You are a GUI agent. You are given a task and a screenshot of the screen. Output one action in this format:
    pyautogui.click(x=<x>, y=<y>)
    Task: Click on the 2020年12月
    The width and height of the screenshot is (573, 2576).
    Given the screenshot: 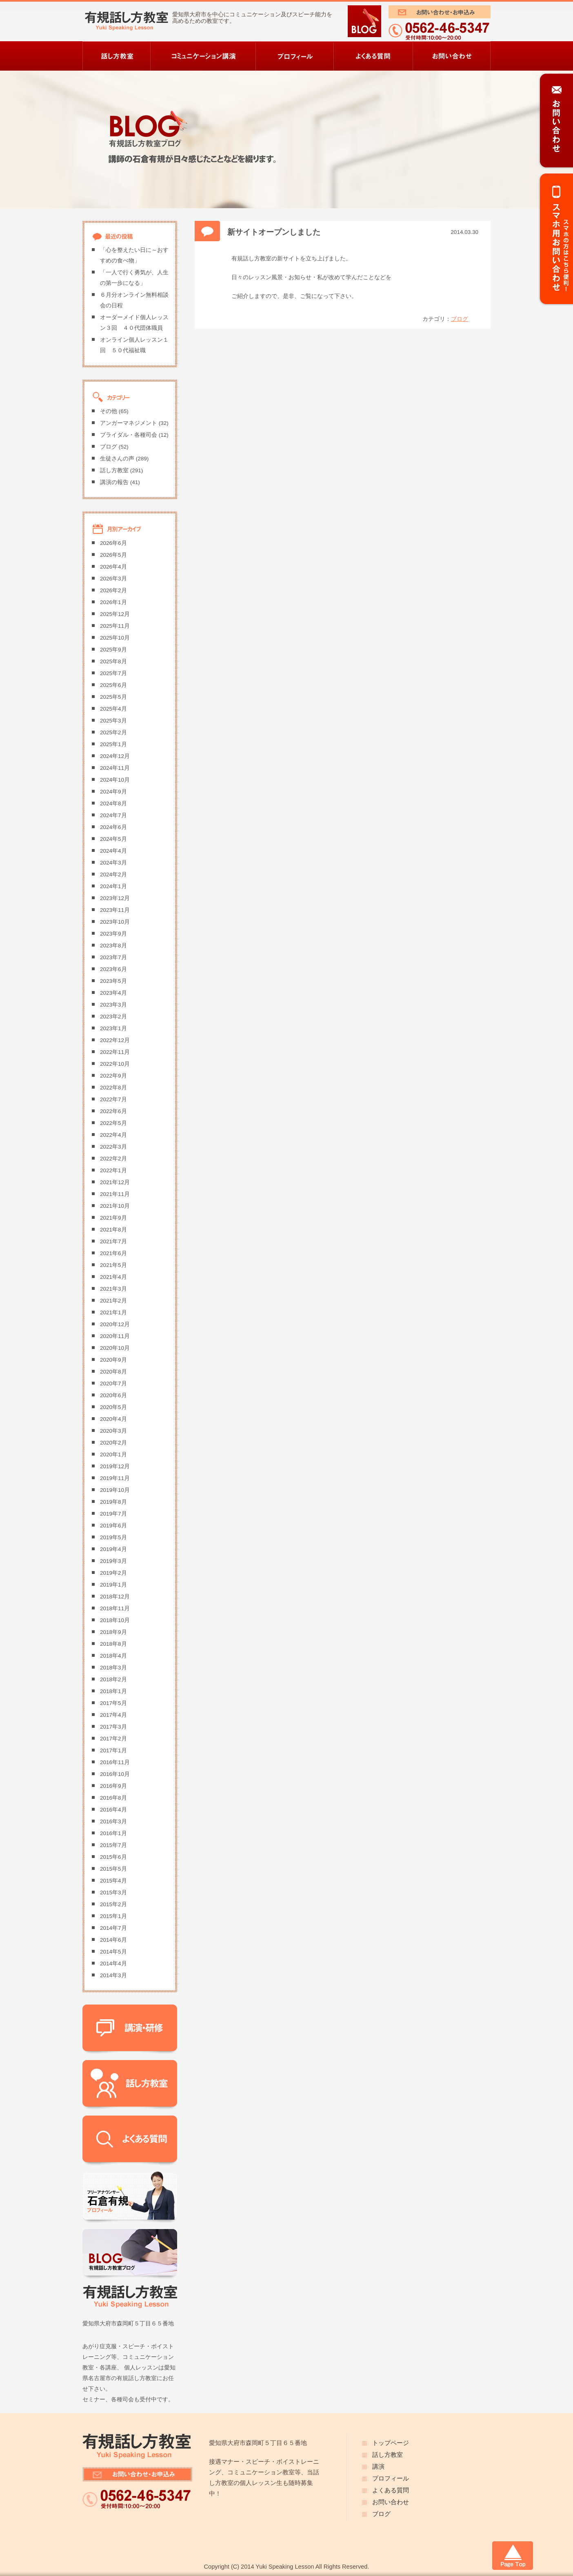 What is the action you would take?
    pyautogui.click(x=115, y=1324)
    